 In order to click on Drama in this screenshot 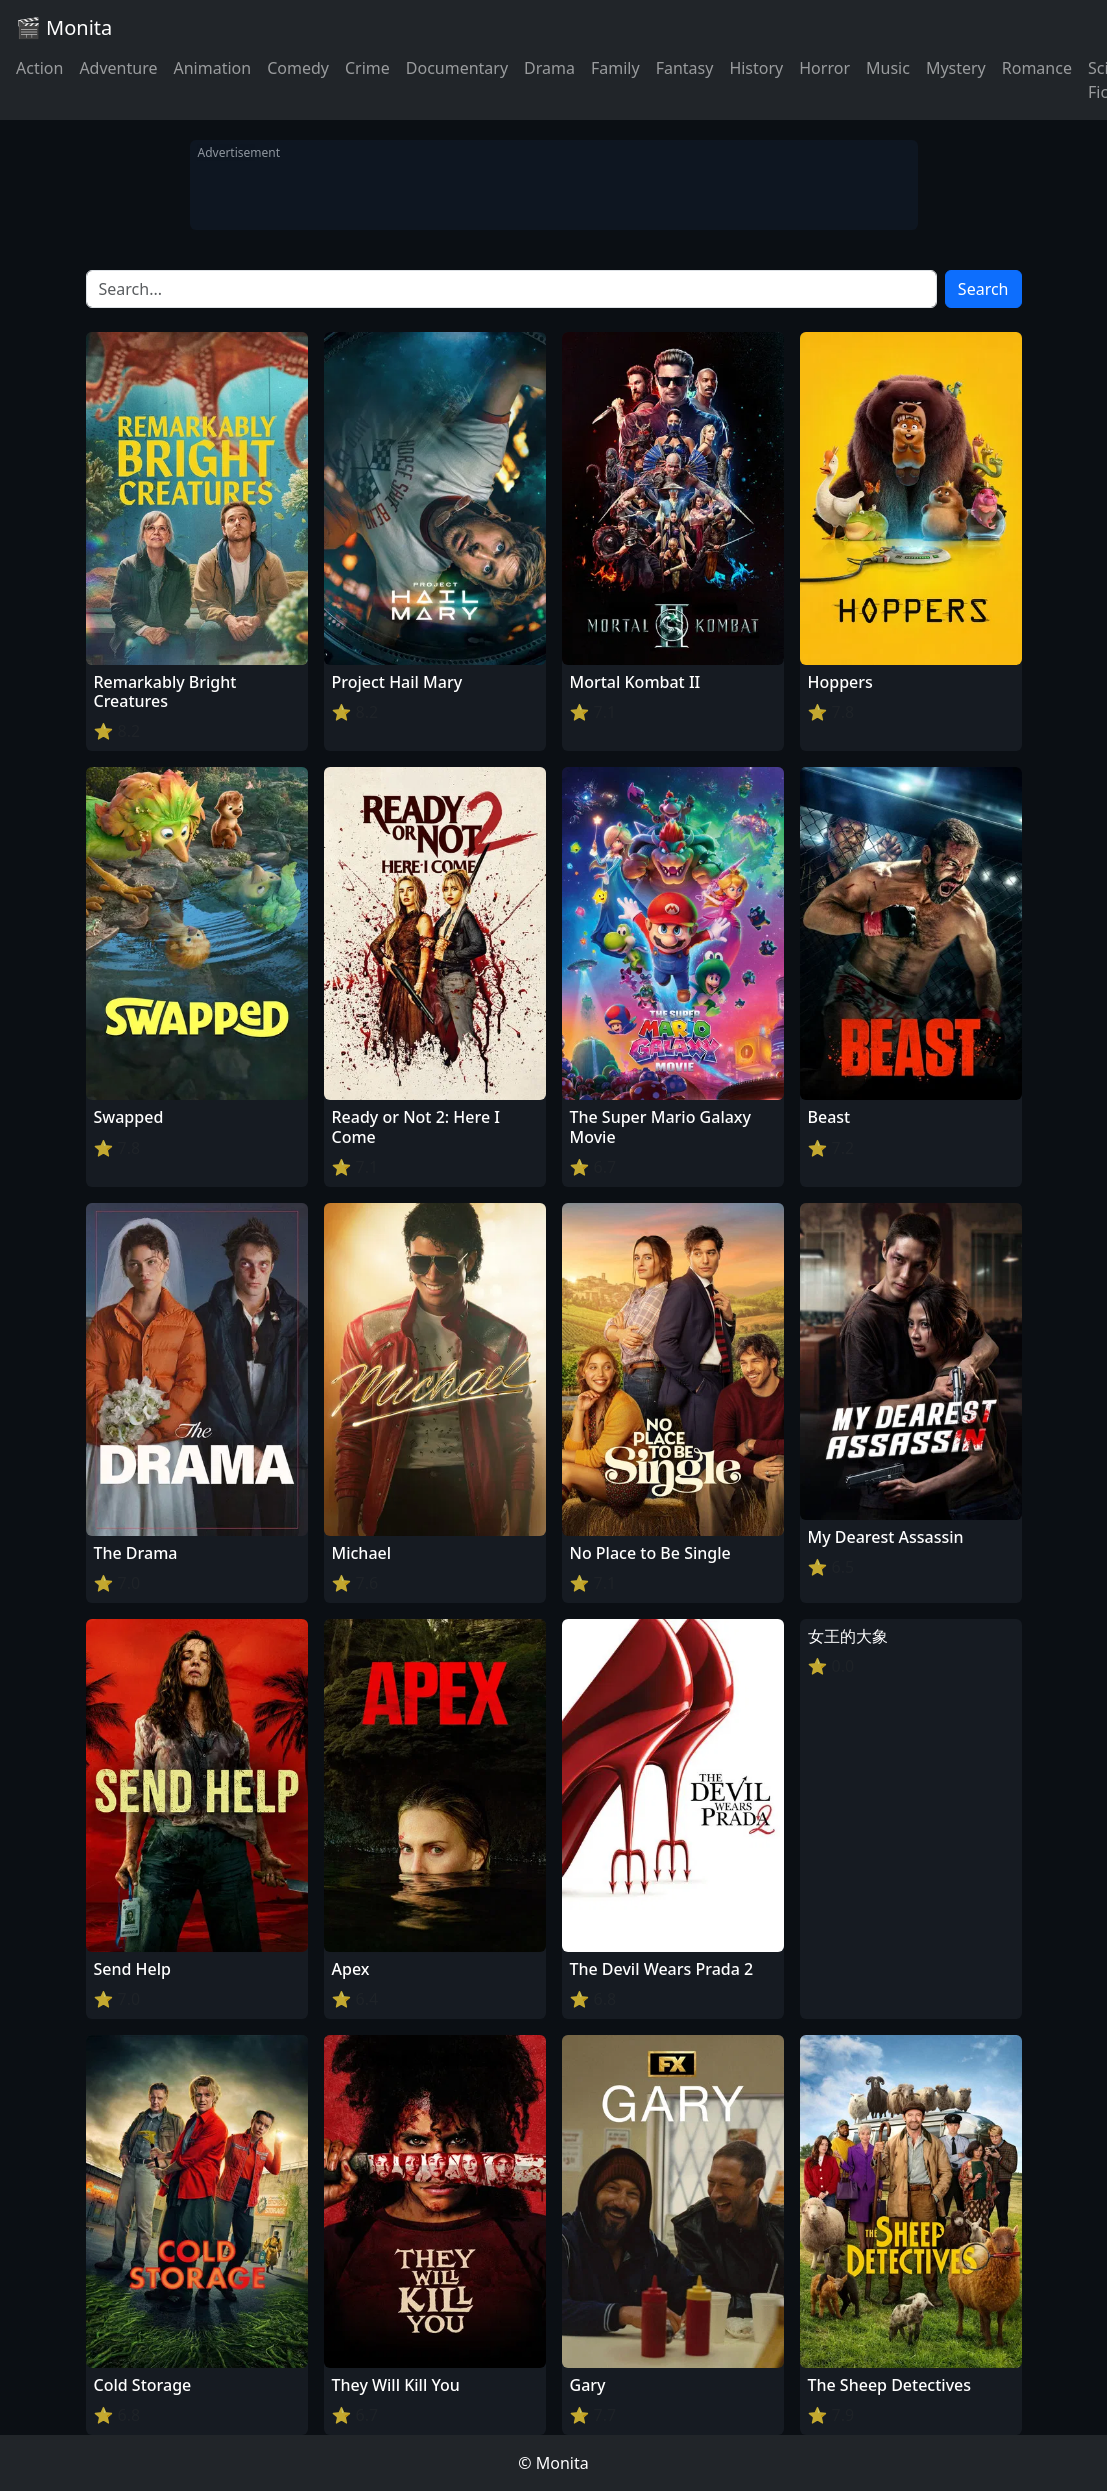, I will do `click(549, 68)`.